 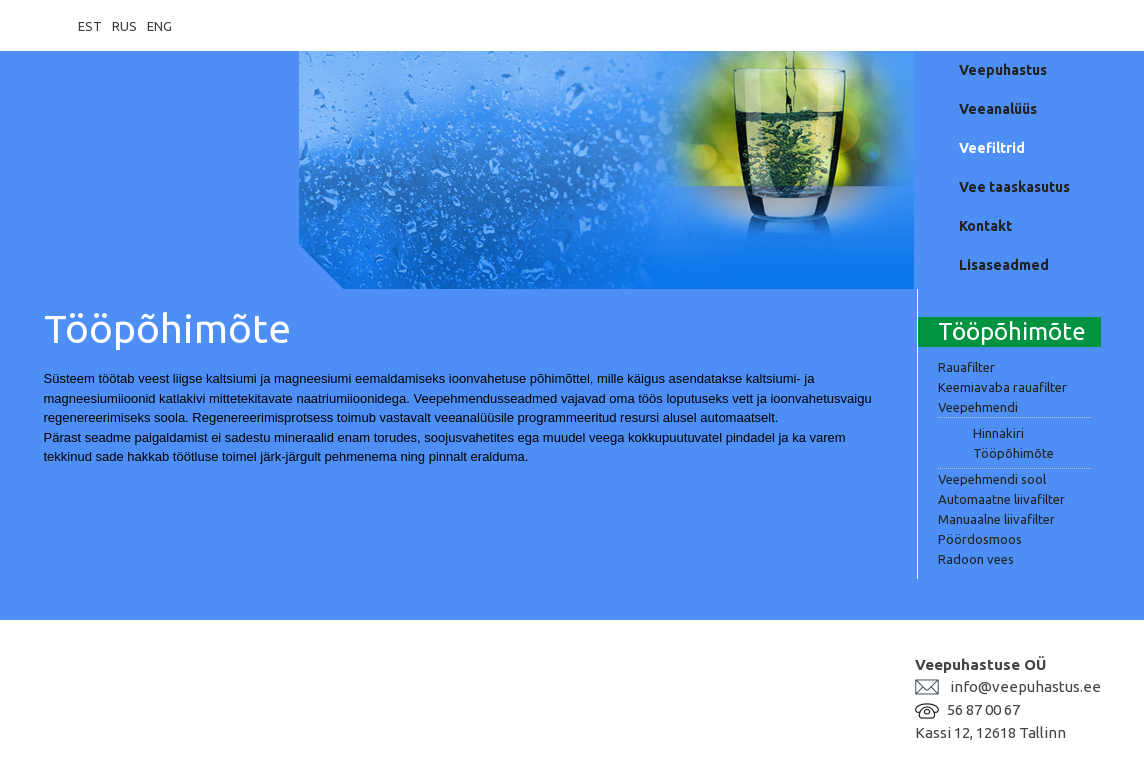 What do you see at coordinates (998, 433) in the screenshot?
I see `Hinnakiri` at bounding box center [998, 433].